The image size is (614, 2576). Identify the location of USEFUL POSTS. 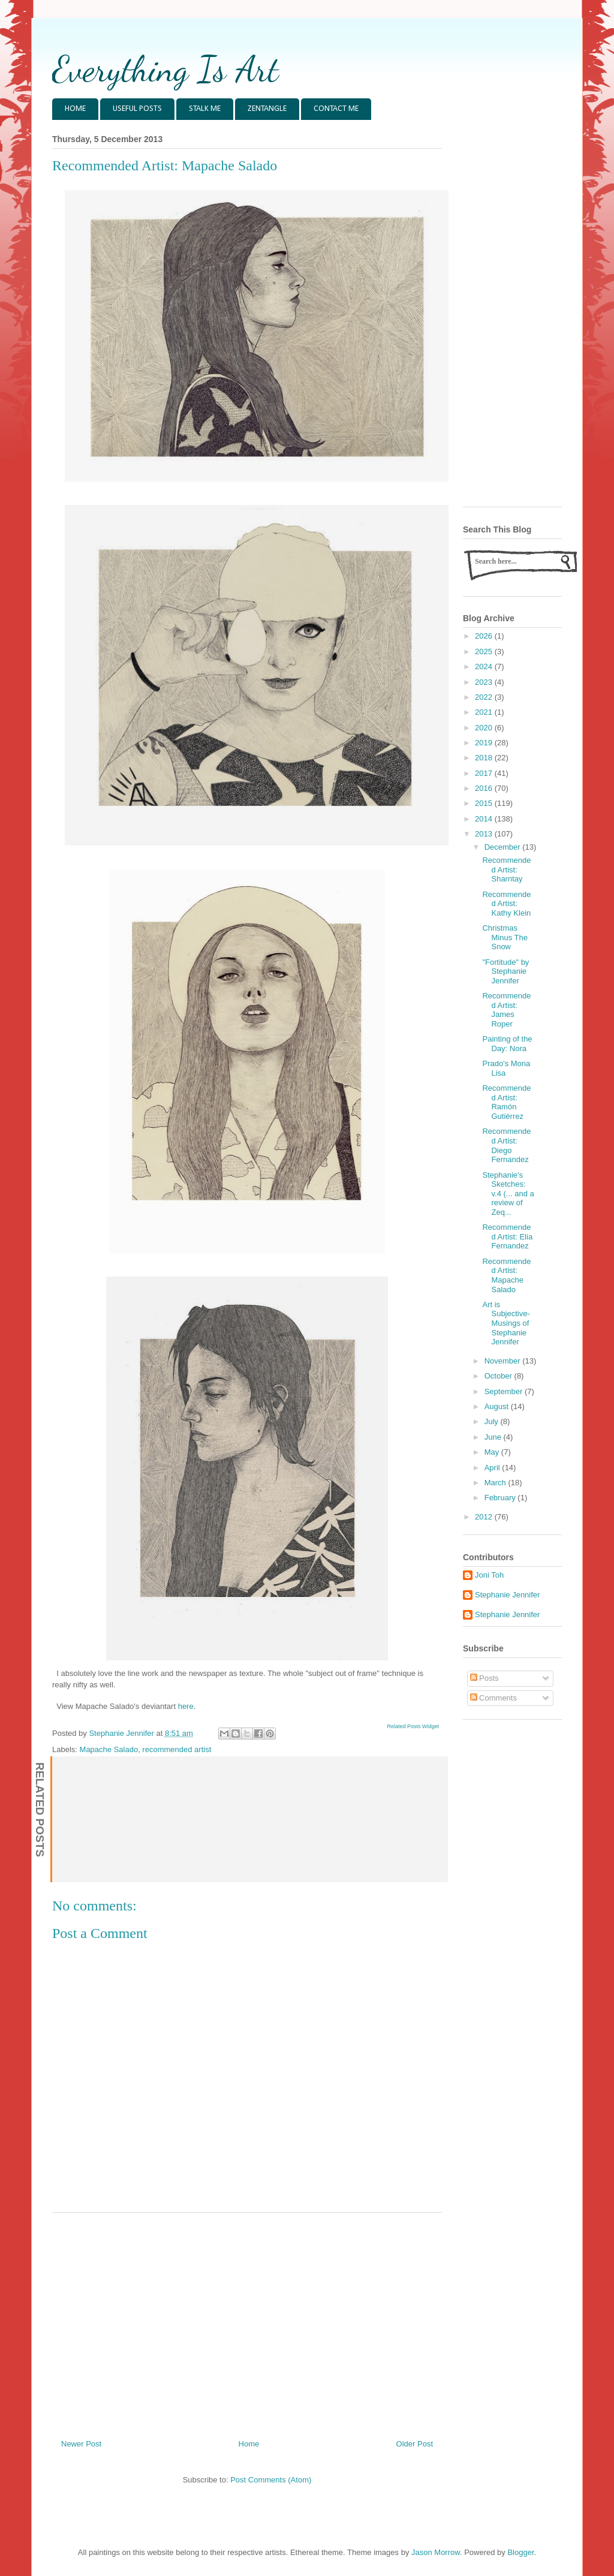
(137, 108).